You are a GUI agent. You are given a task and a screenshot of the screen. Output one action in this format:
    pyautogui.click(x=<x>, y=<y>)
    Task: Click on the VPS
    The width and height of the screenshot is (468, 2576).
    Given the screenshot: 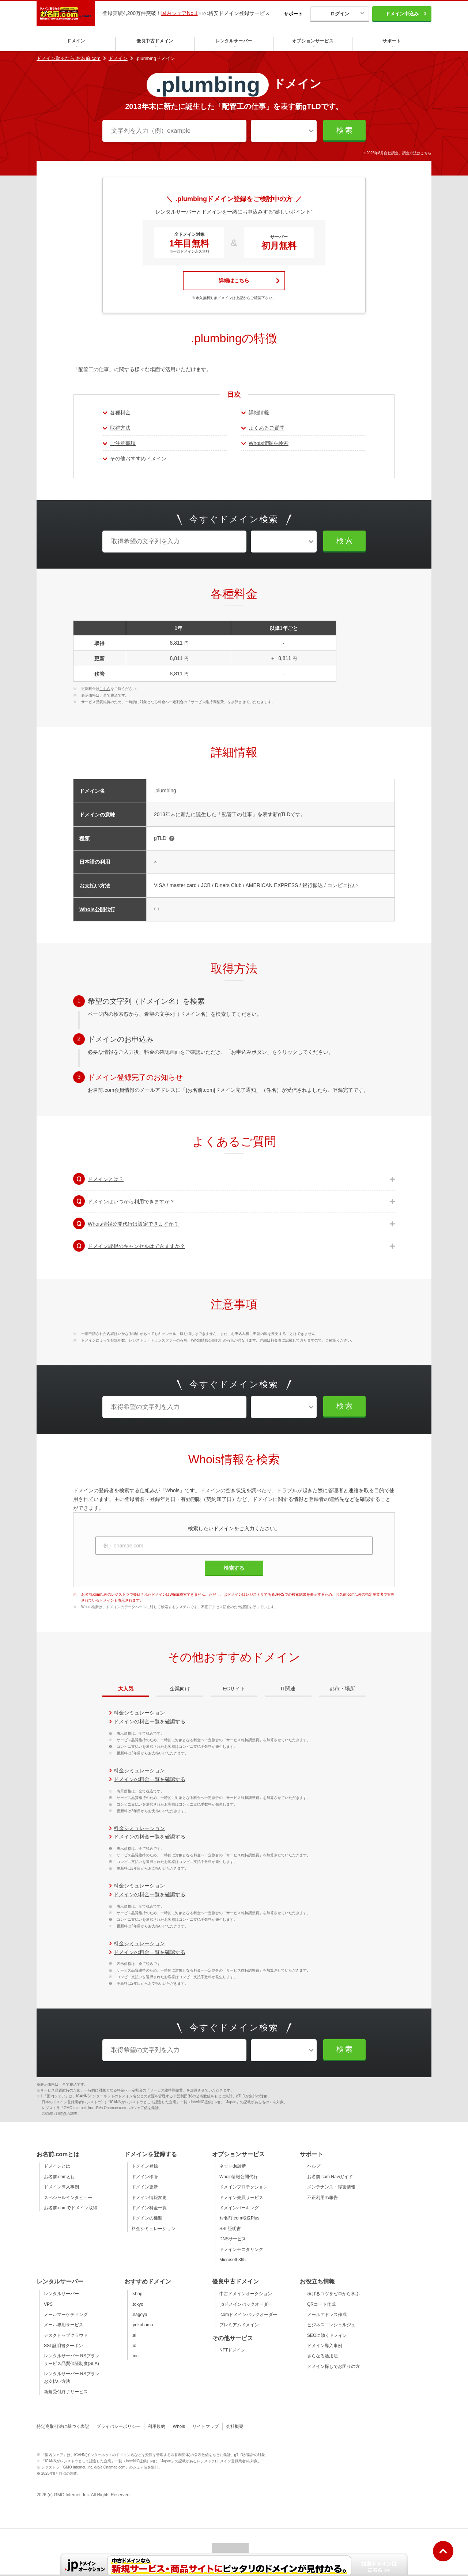 What is the action you would take?
    pyautogui.click(x=48, y=2304)
    